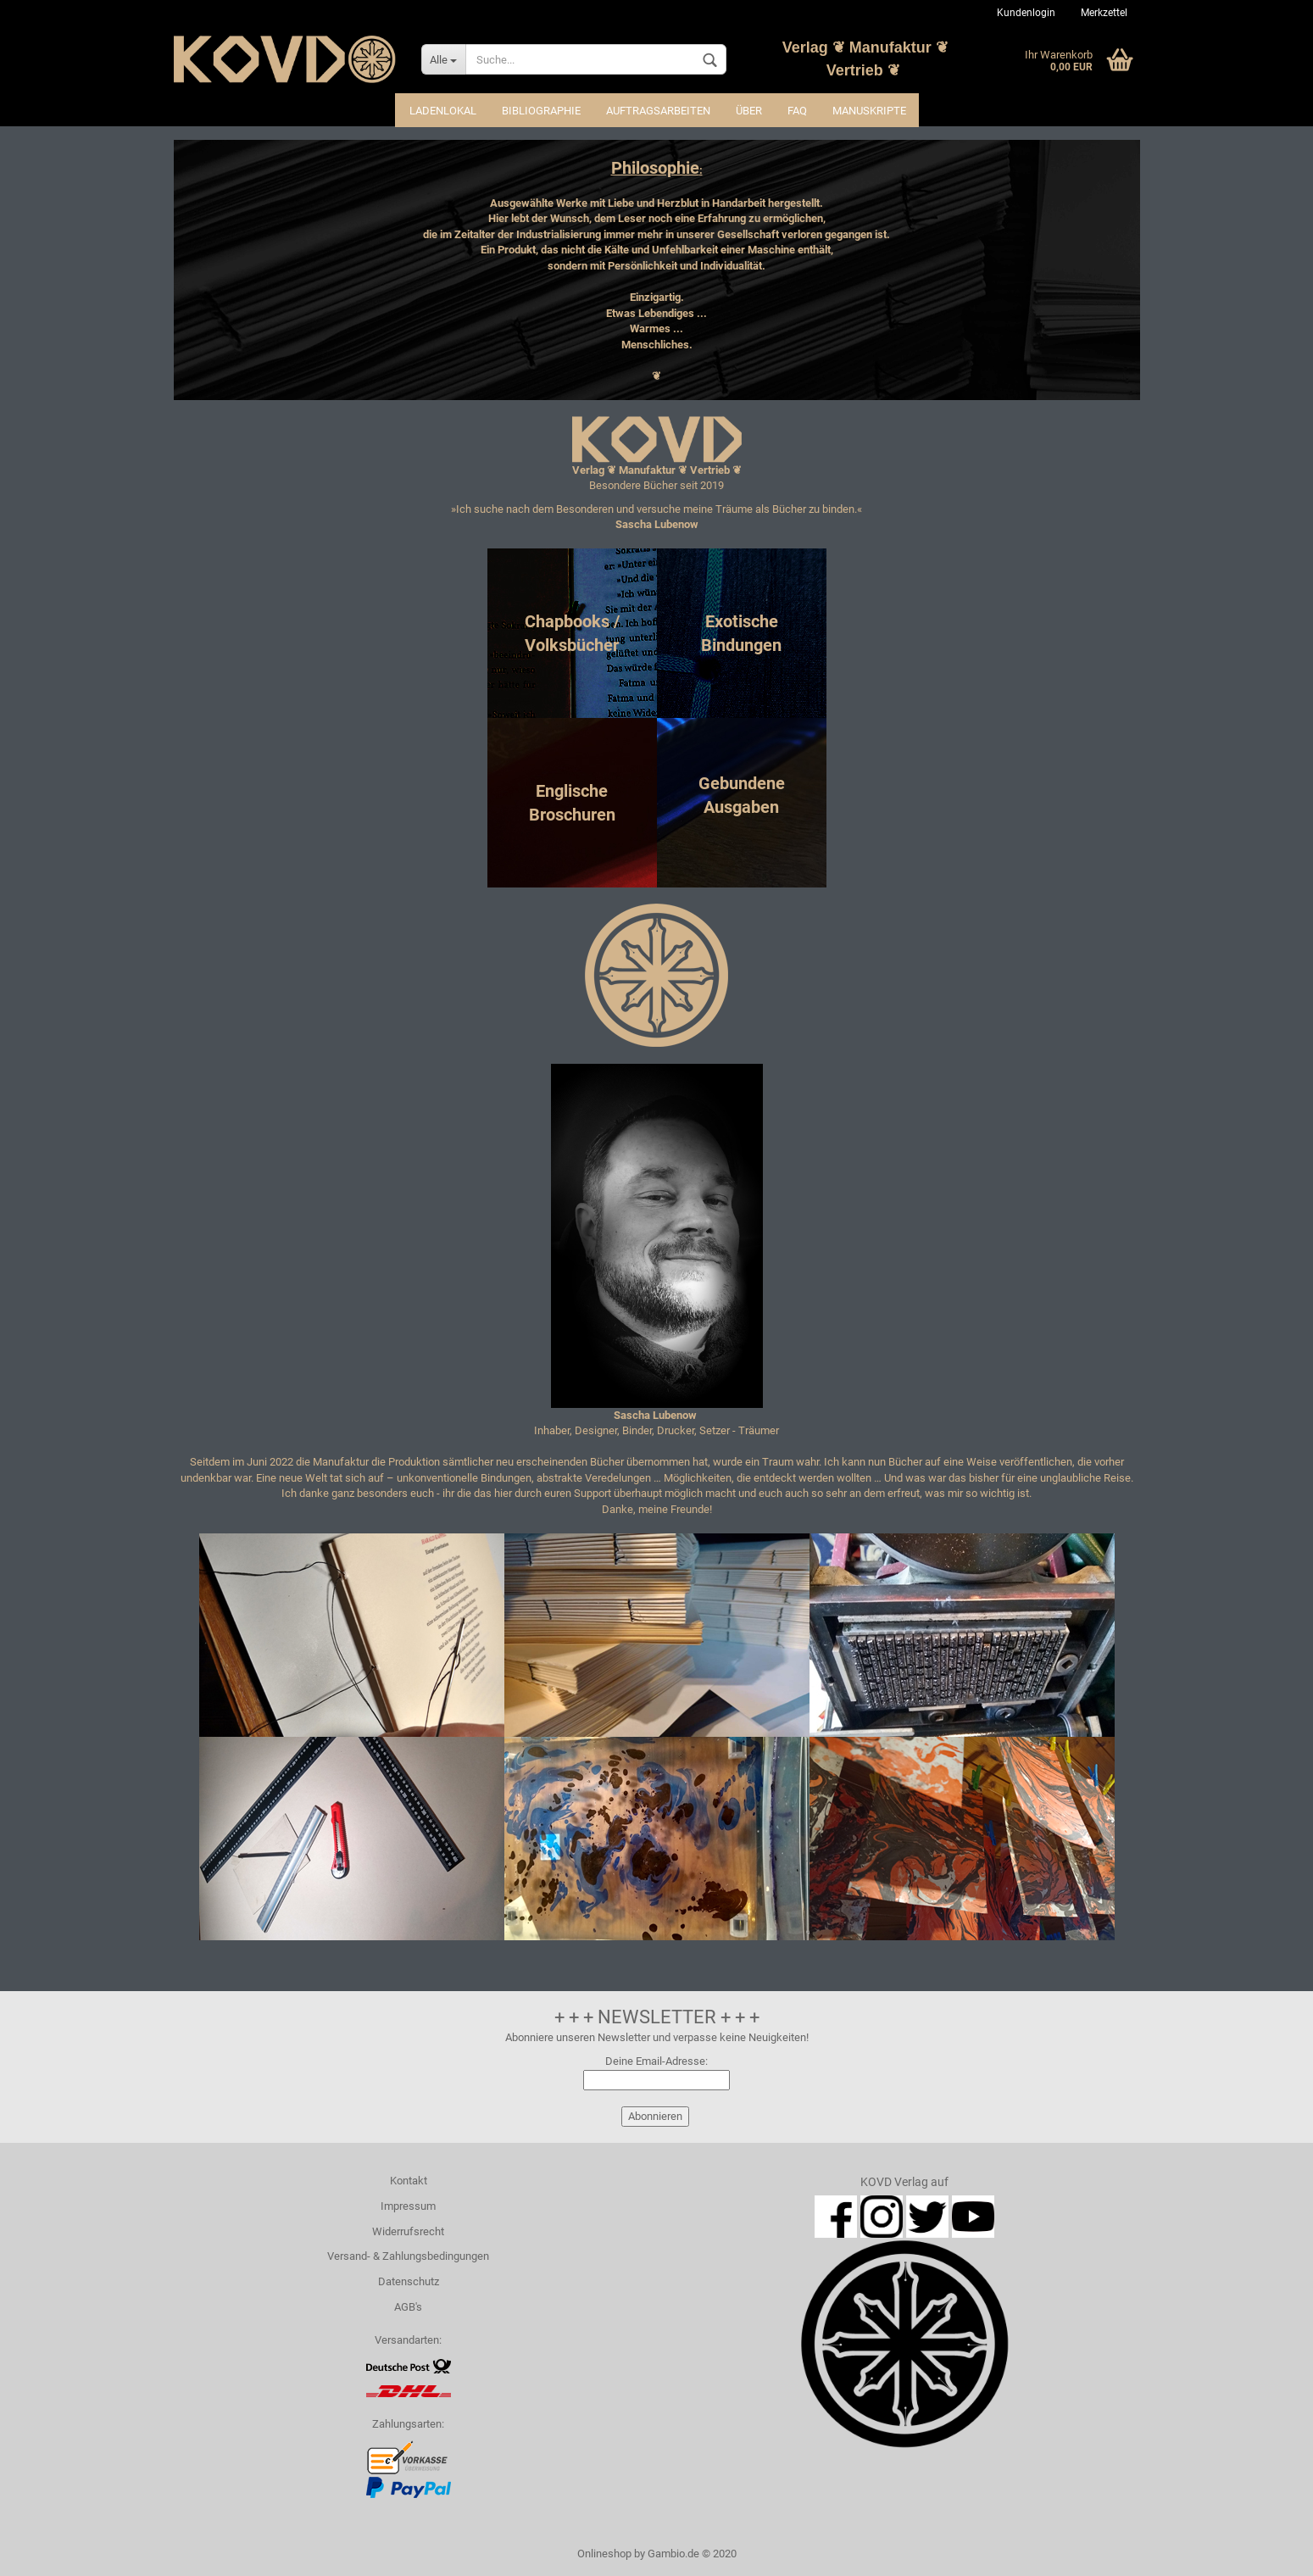 The width and height of the screenshot is (1313, 2576). I want to click on Auftragsarbeiten, so click(658, 110).